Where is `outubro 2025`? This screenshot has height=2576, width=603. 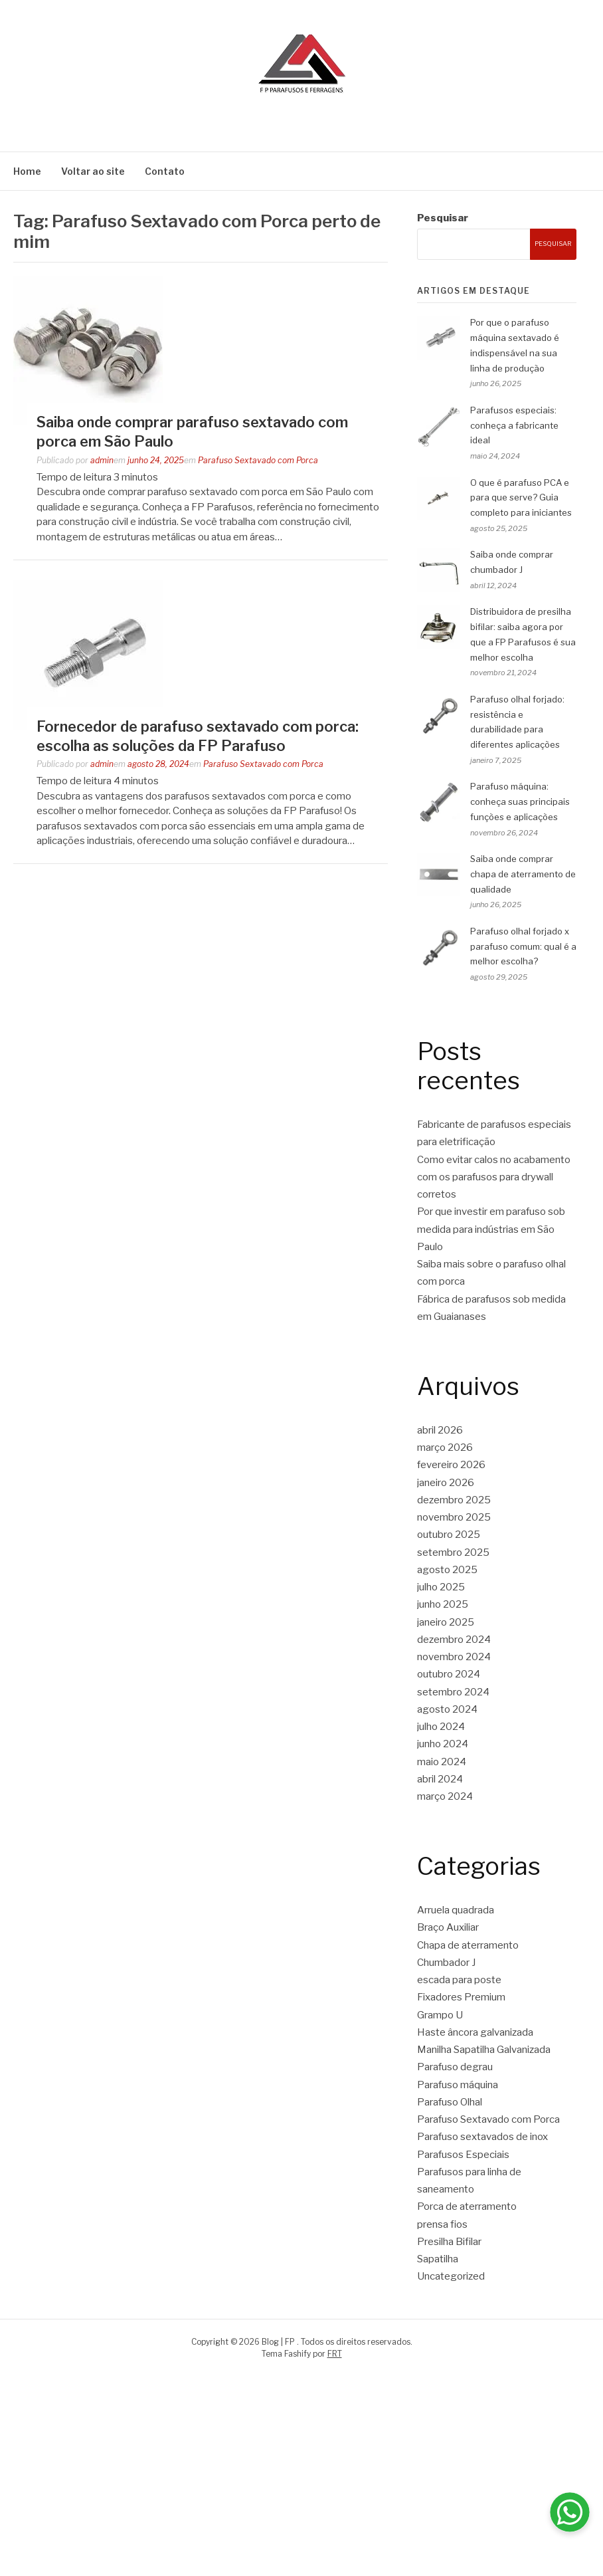
outubro 2025 is located at coordinates (448, 1535).